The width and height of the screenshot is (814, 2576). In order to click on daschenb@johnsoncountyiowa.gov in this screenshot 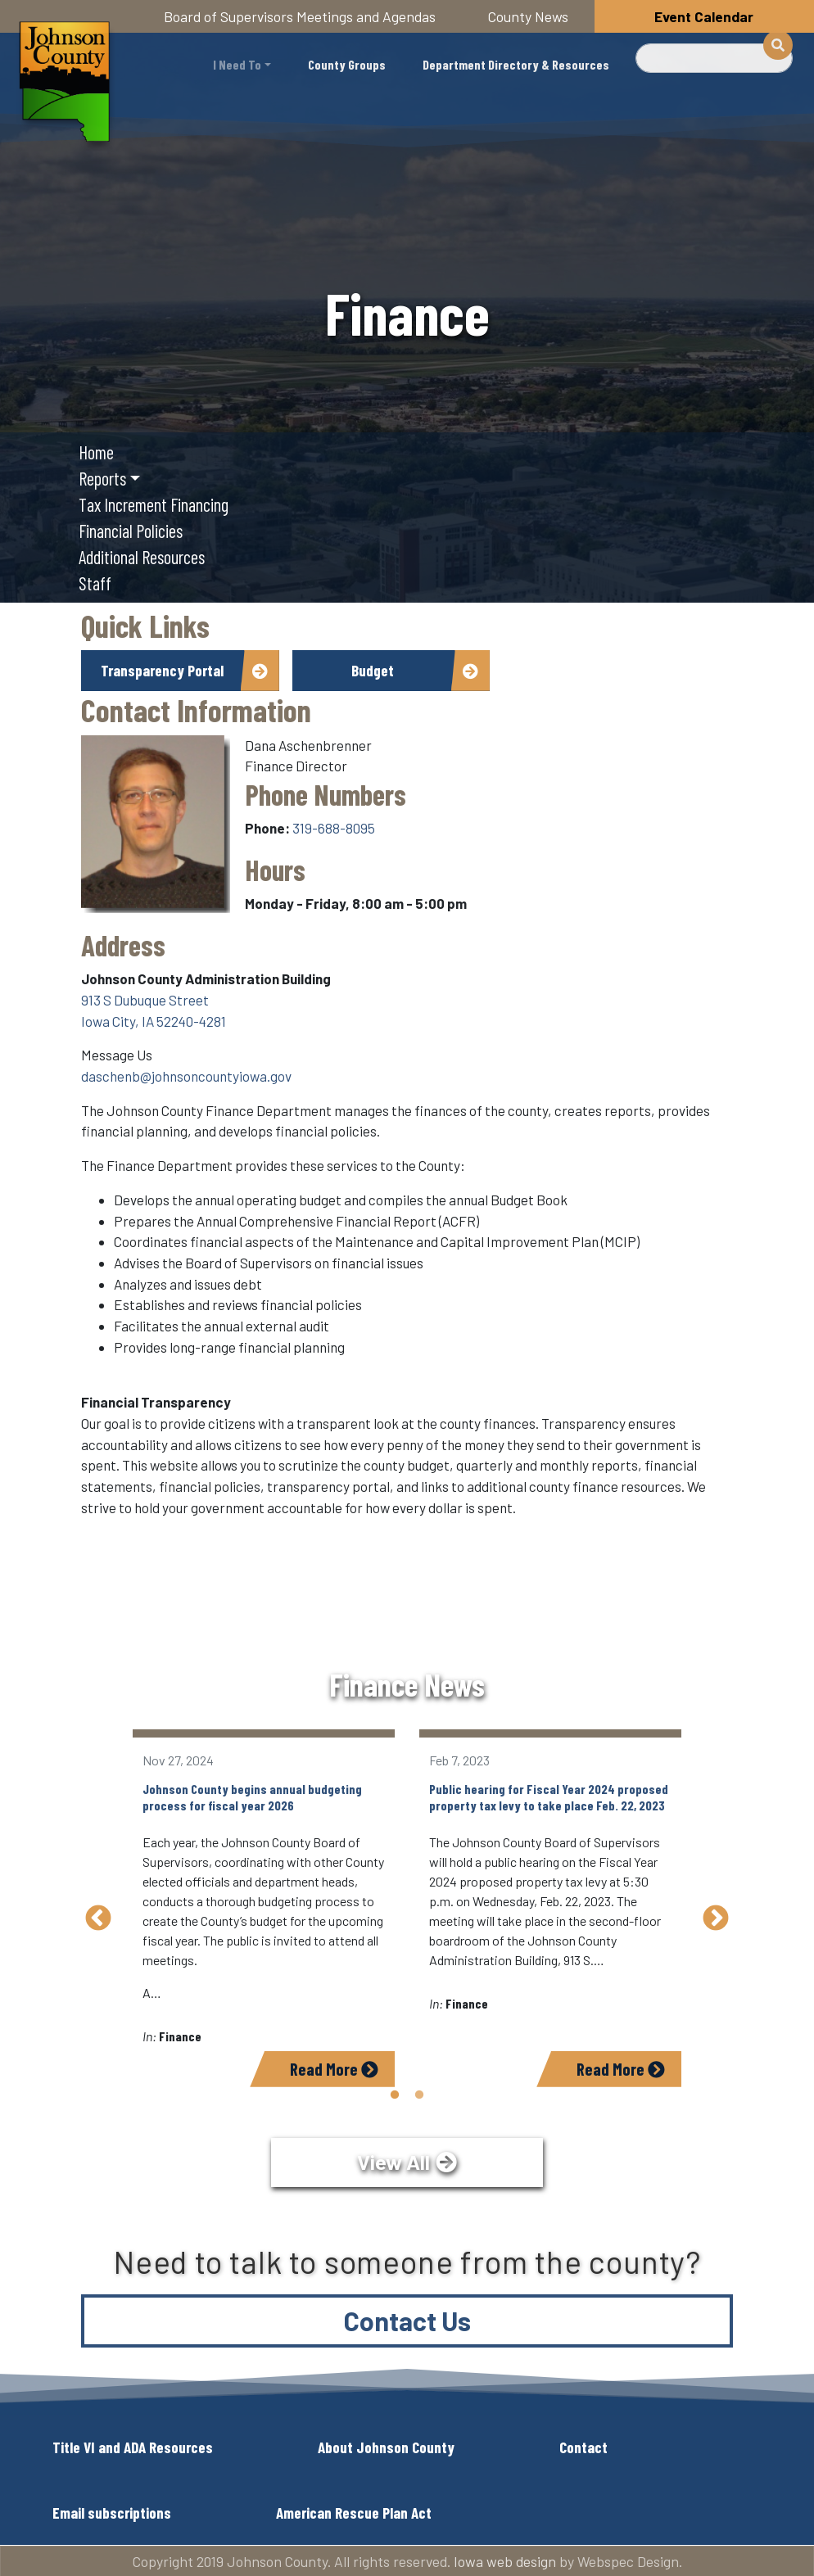, I will do `click(186, 1076)`.